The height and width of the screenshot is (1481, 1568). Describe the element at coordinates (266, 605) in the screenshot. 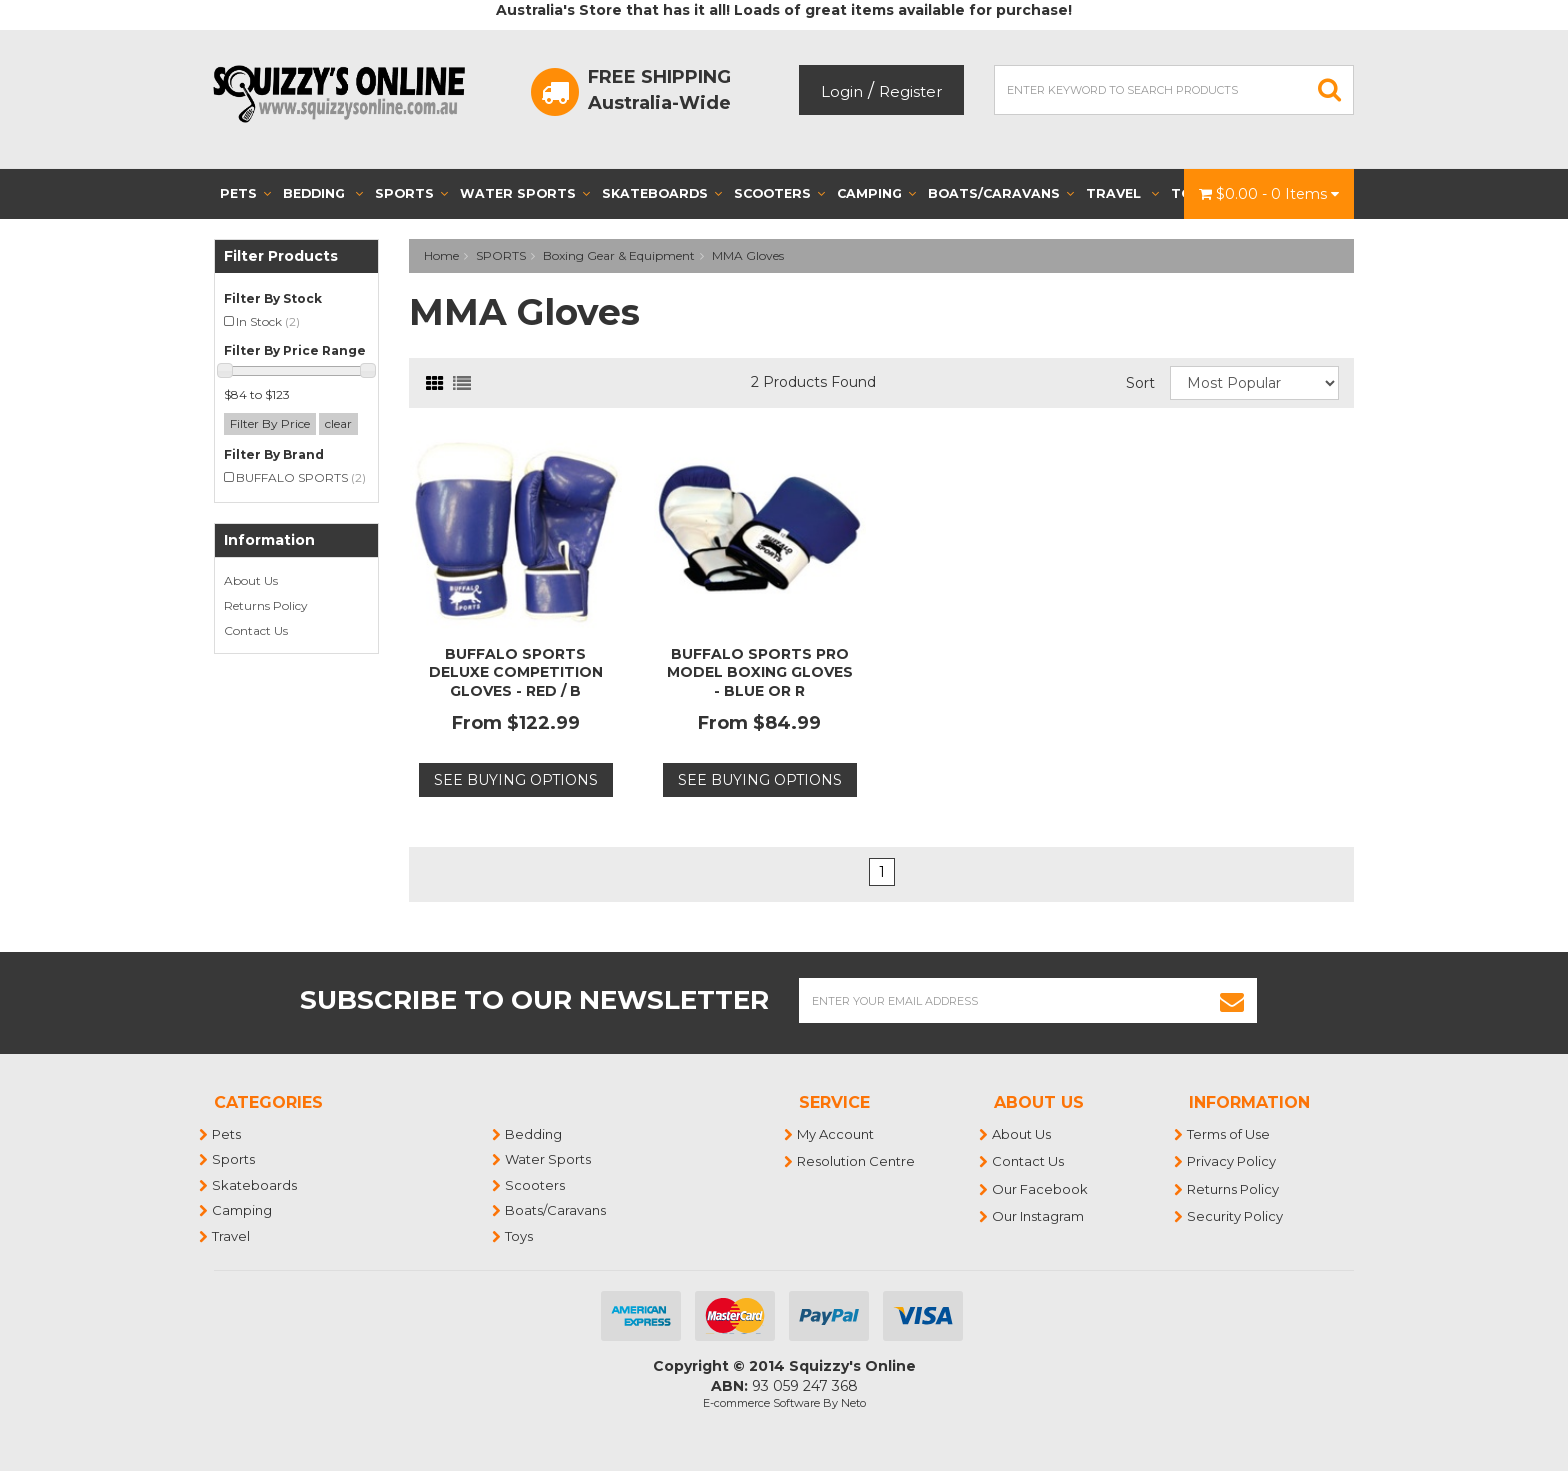

I see `Returns Policy` at that location.